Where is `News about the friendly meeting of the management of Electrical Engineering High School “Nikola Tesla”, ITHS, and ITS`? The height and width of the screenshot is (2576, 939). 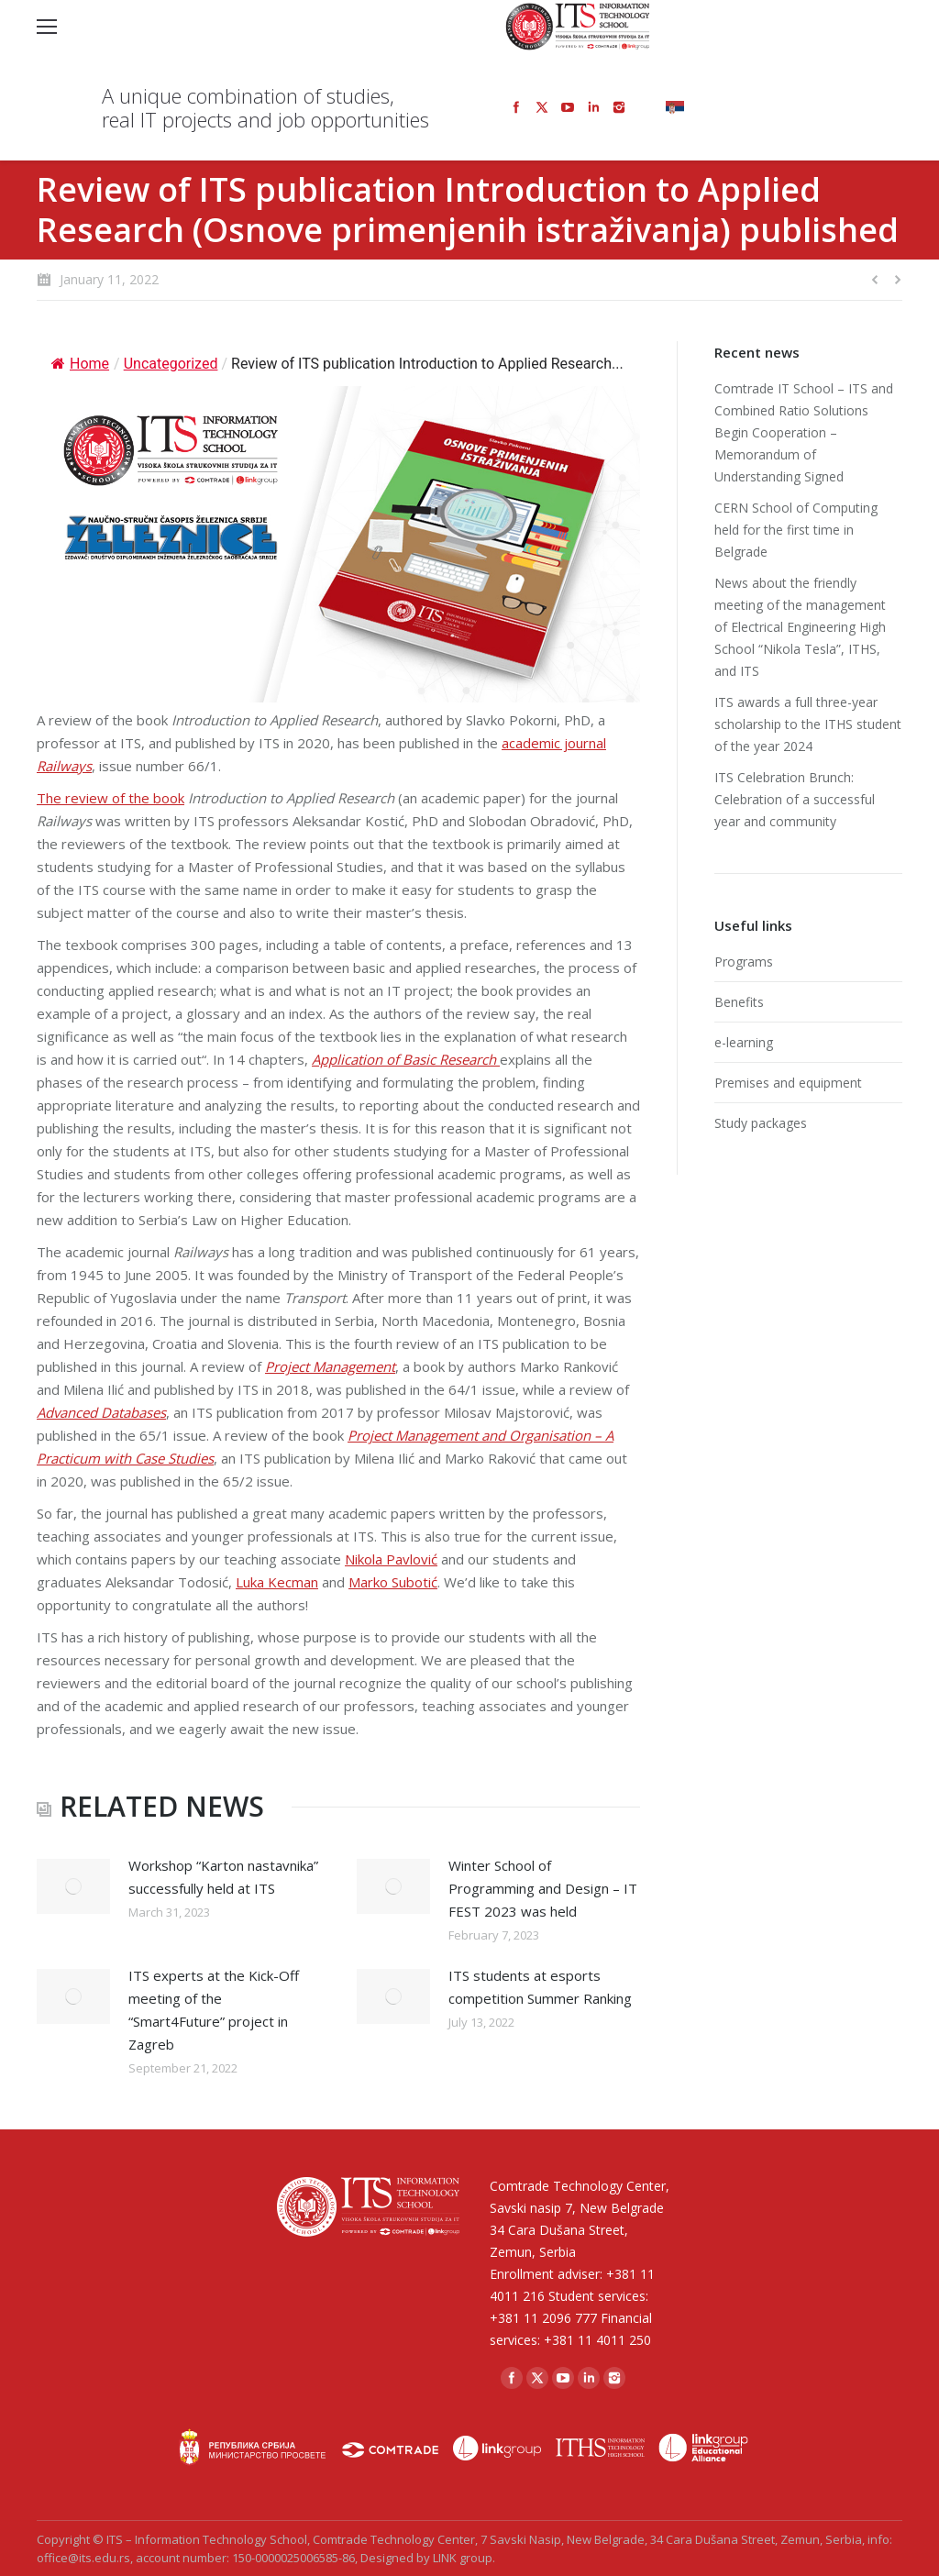
News about the friendly meeting of the management of Electrical Engineering High School “Nikola Tesla”, ITHS, and ITS is located at coordinates (800, 627).